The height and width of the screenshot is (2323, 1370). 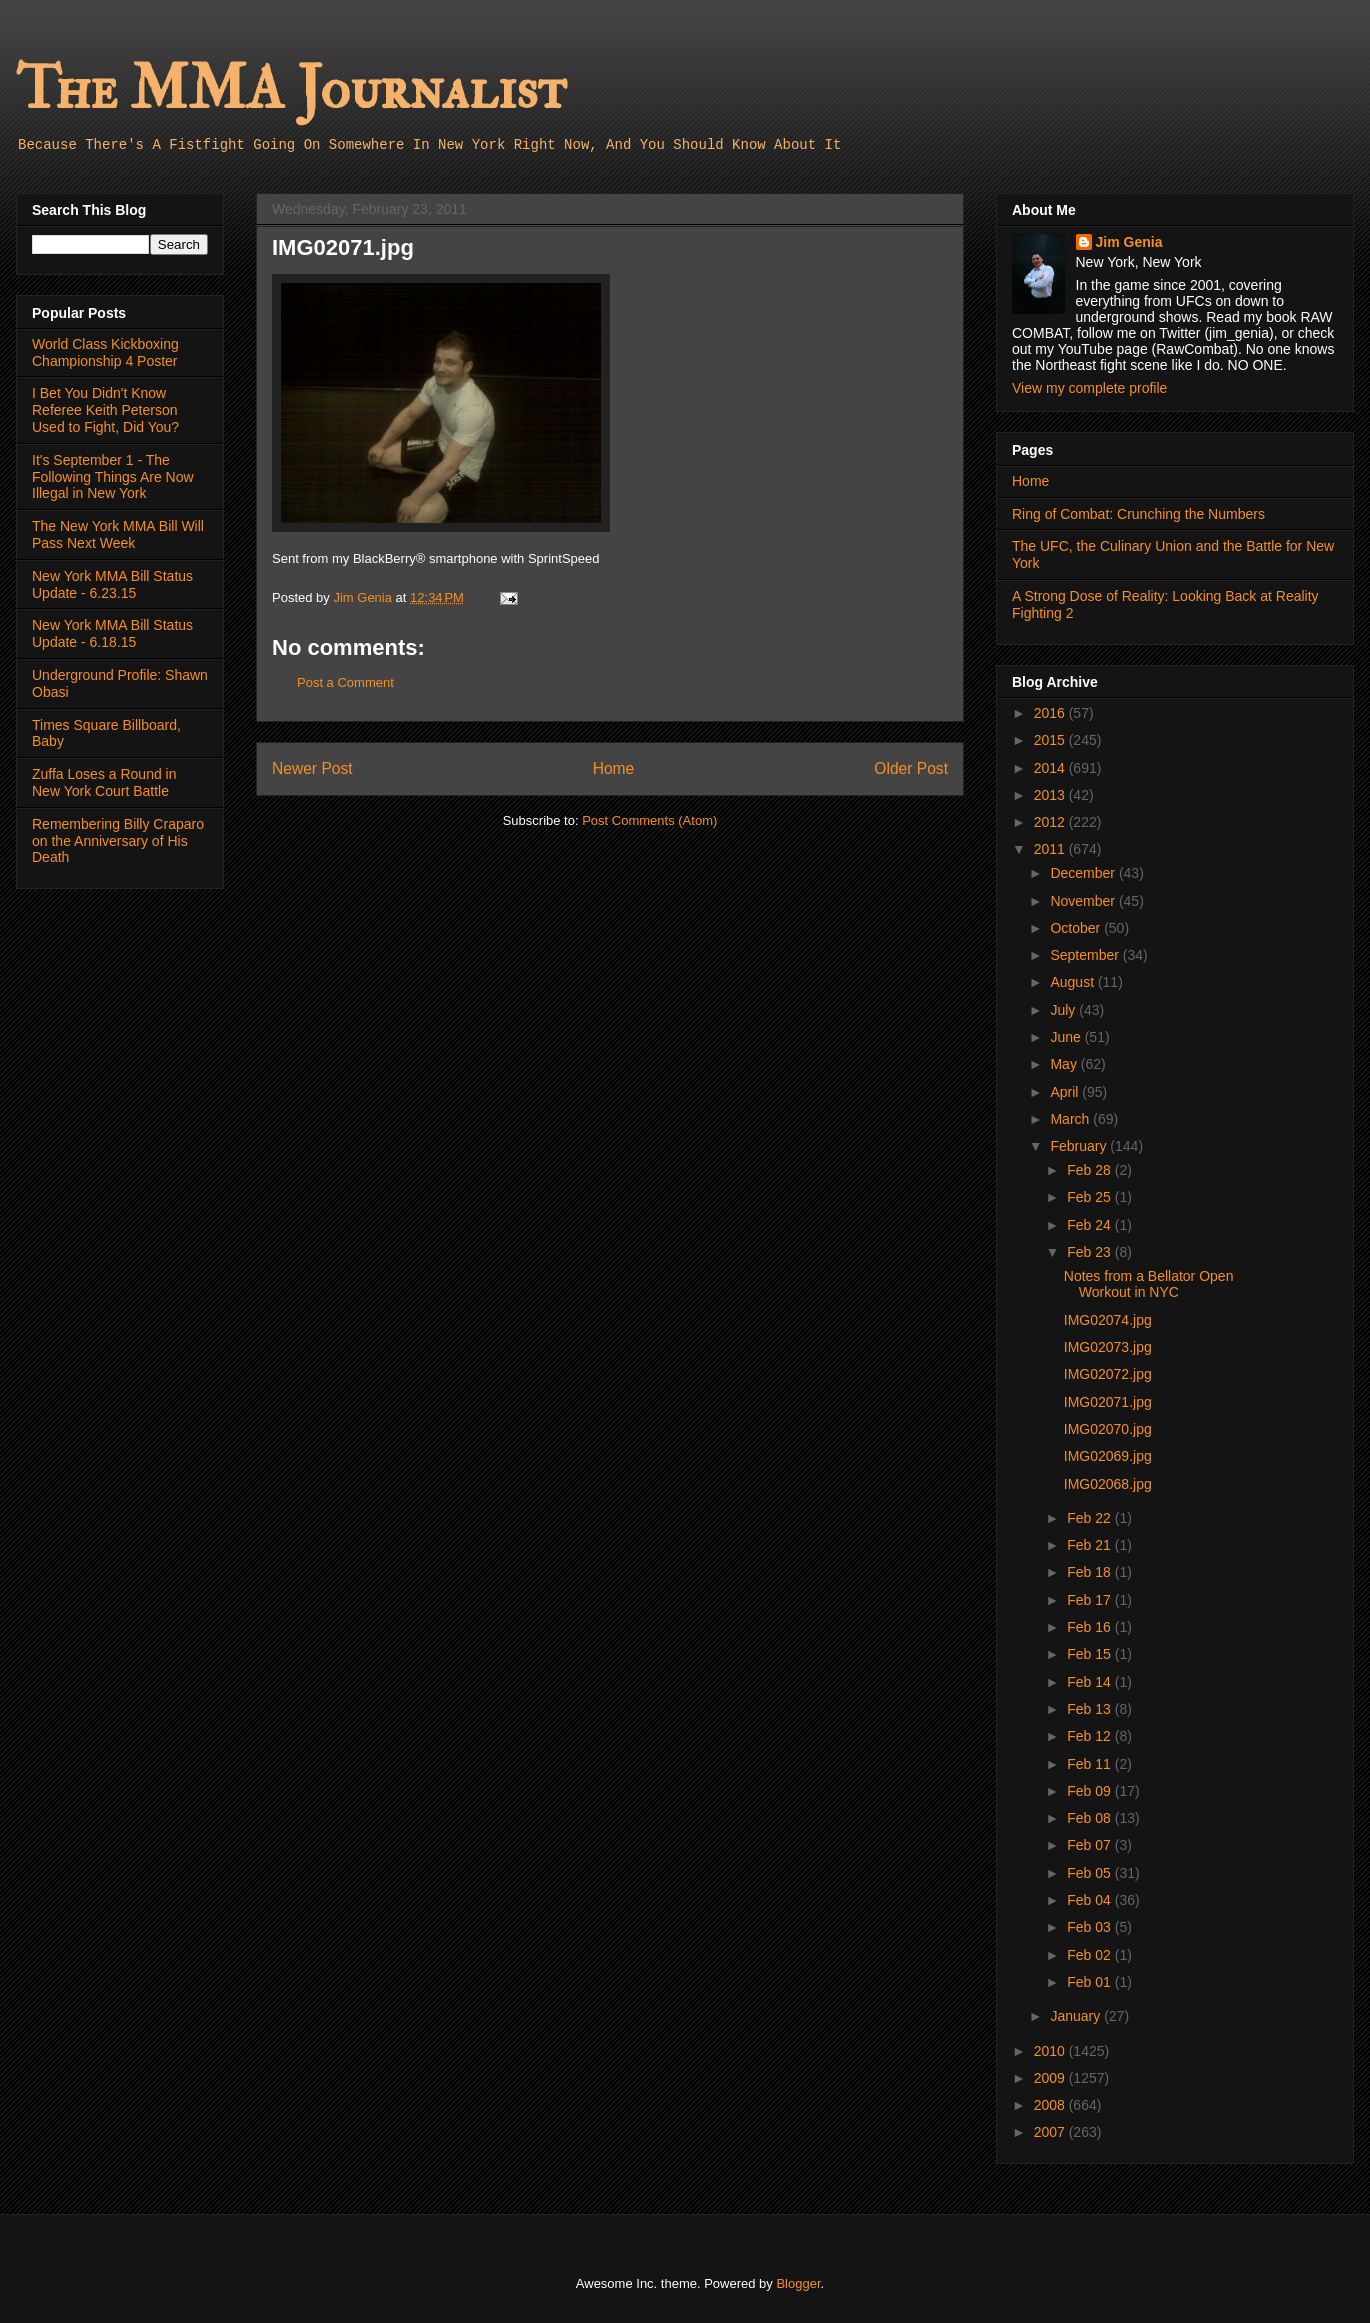 What do you see at coordinates (1051, 740) in the screenshot?
I see `2015` at bounding box center [1051, 740].